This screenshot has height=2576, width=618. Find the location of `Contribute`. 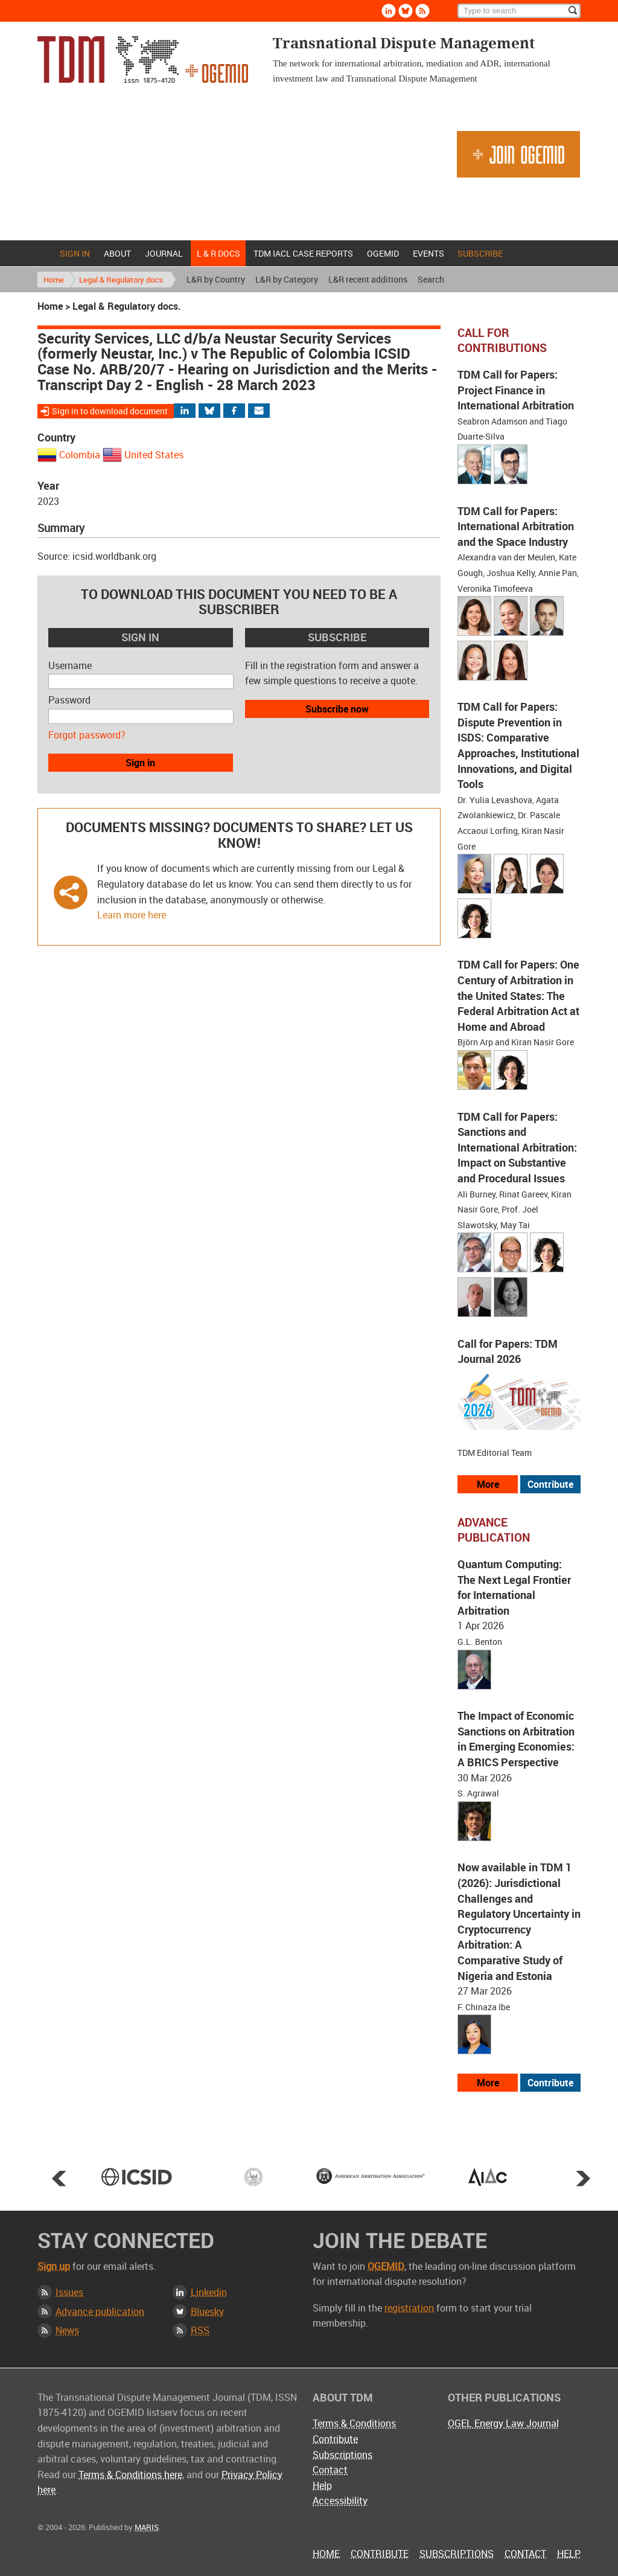

Contribute is located at coordinates (335, 2439).